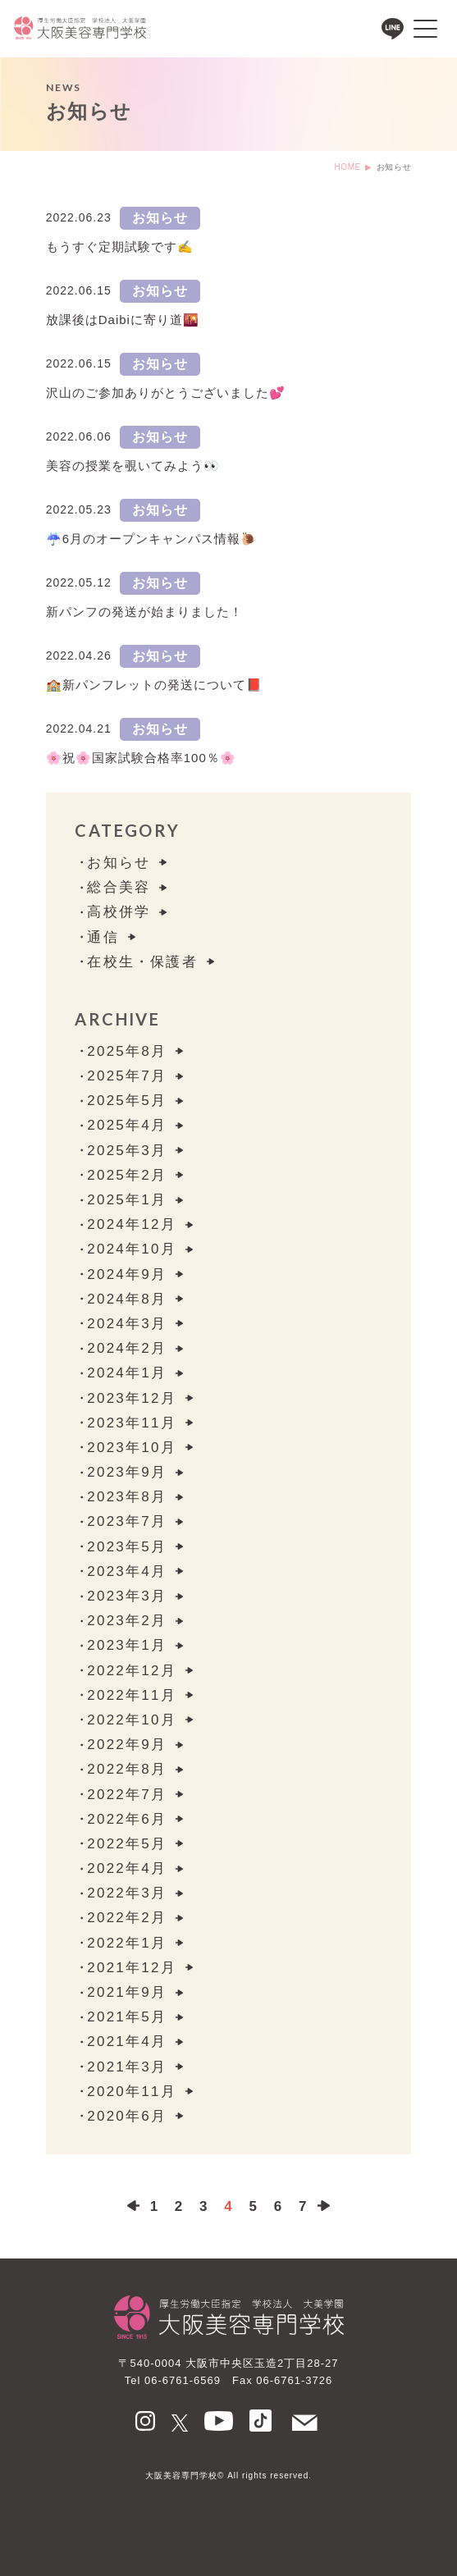 This screenshot has height=2576, width=457. I want to click on 2023年10月, so click(131, 1447).